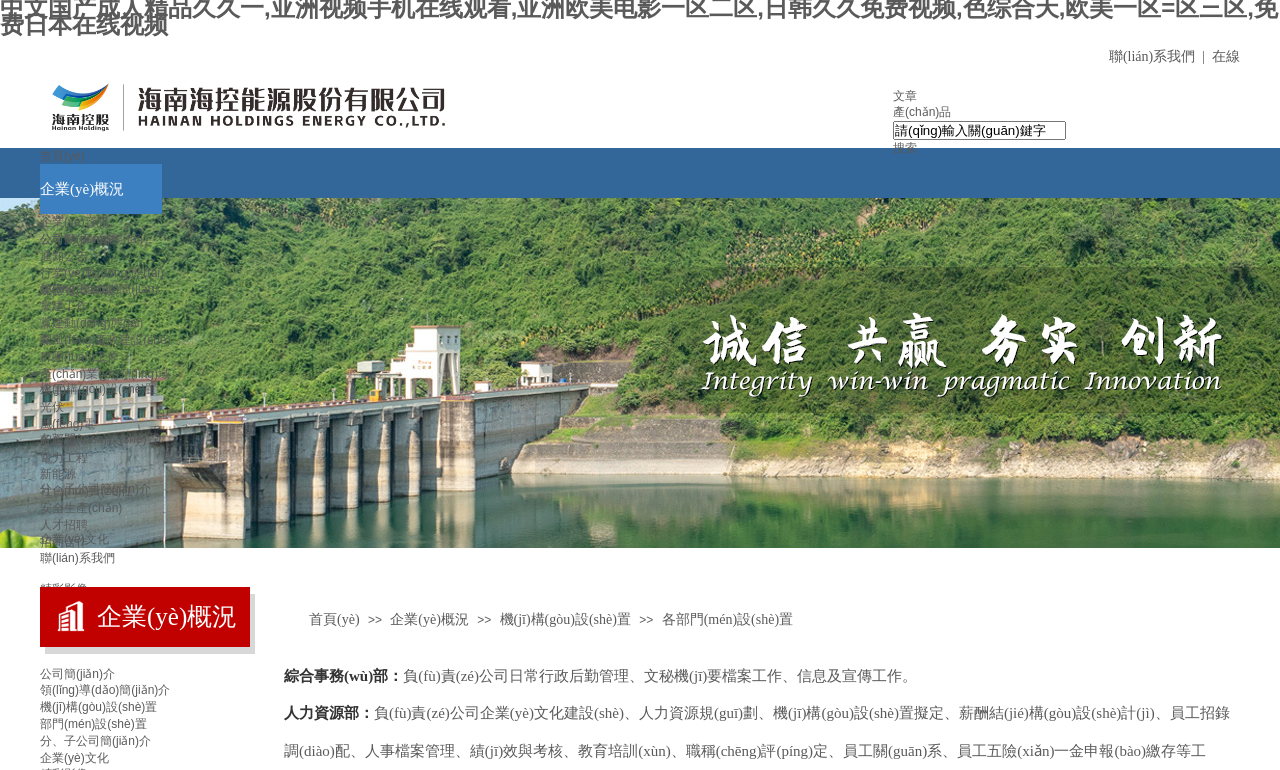 Image resolution: width=1280 pixels, height=770 pixels. I want to click on 黨建動(dòng)態(tài), so click(91, 323).